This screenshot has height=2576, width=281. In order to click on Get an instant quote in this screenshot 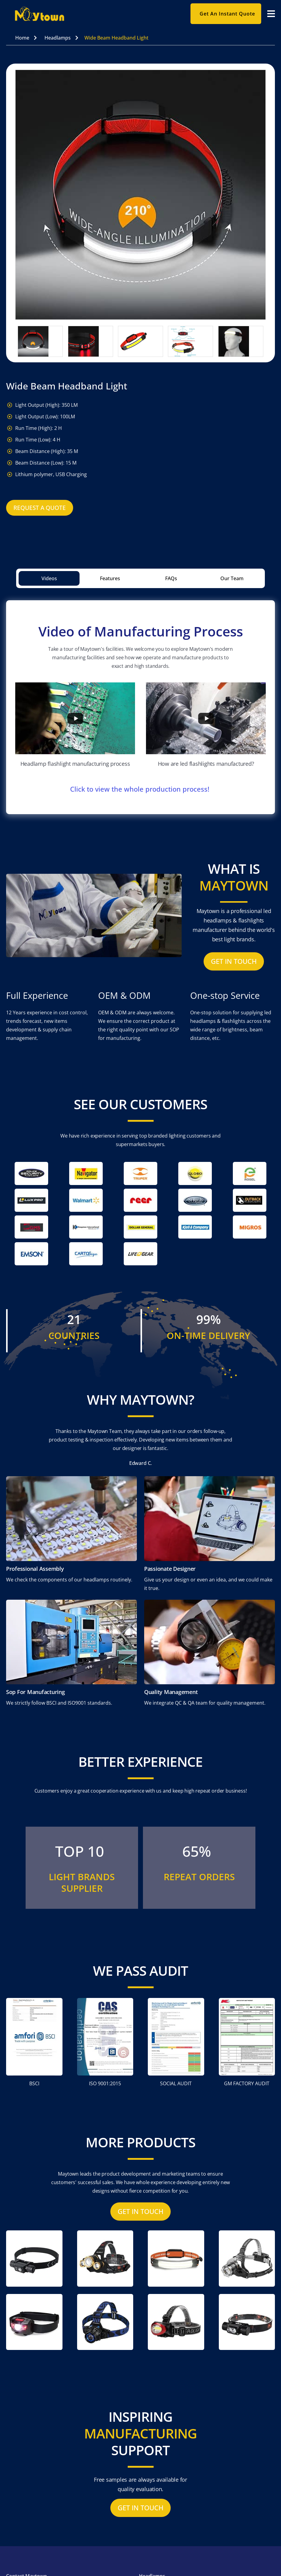, I will do `click(227, 13)`.